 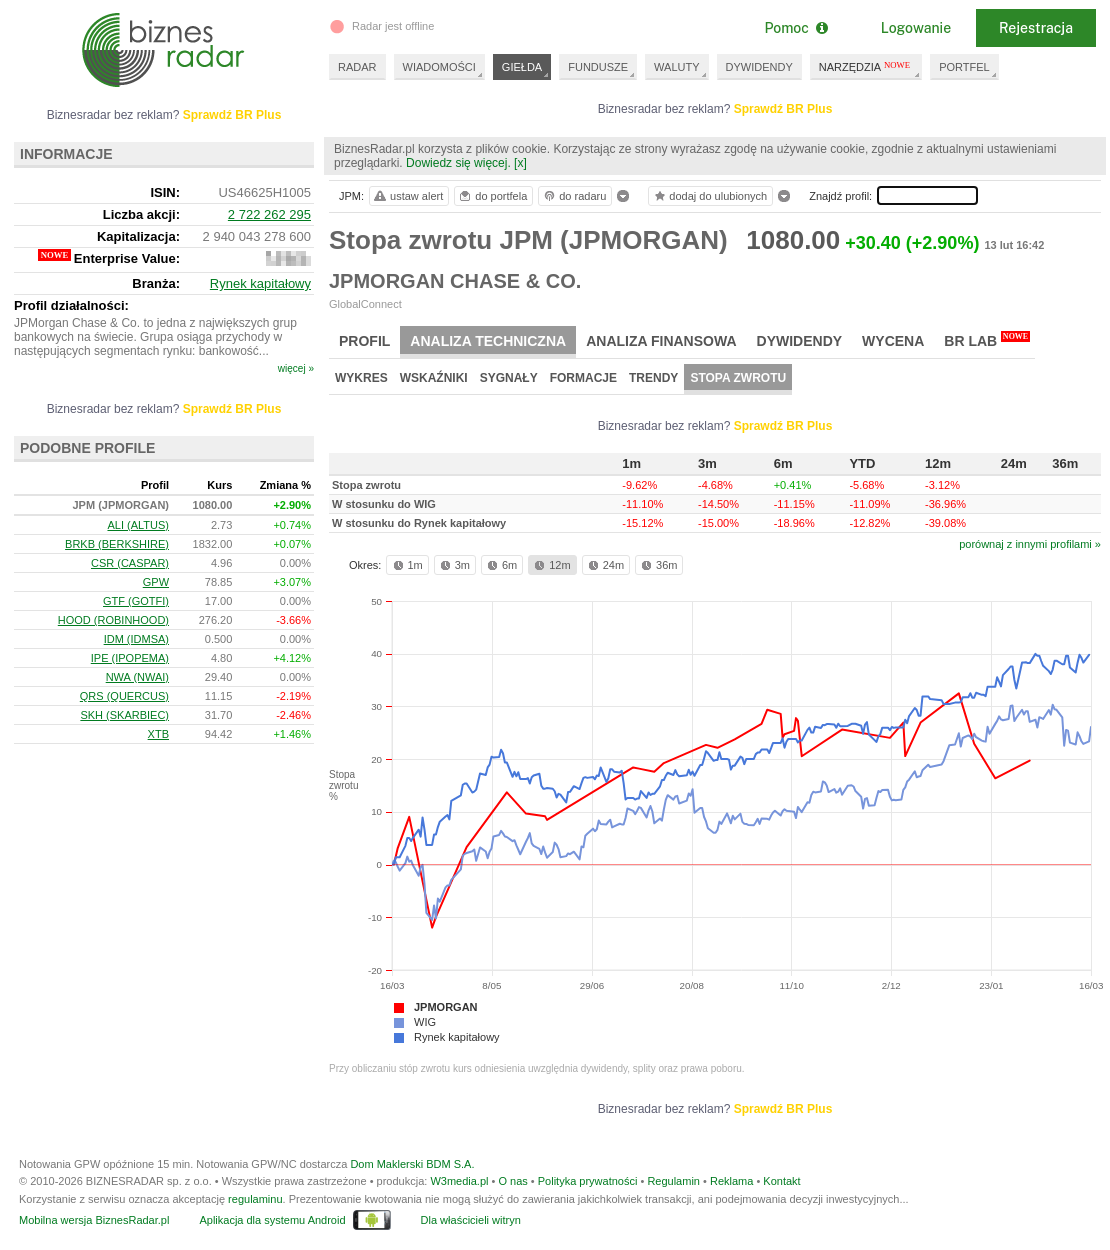 I want to click on 36m, so click(x=657, y=565).